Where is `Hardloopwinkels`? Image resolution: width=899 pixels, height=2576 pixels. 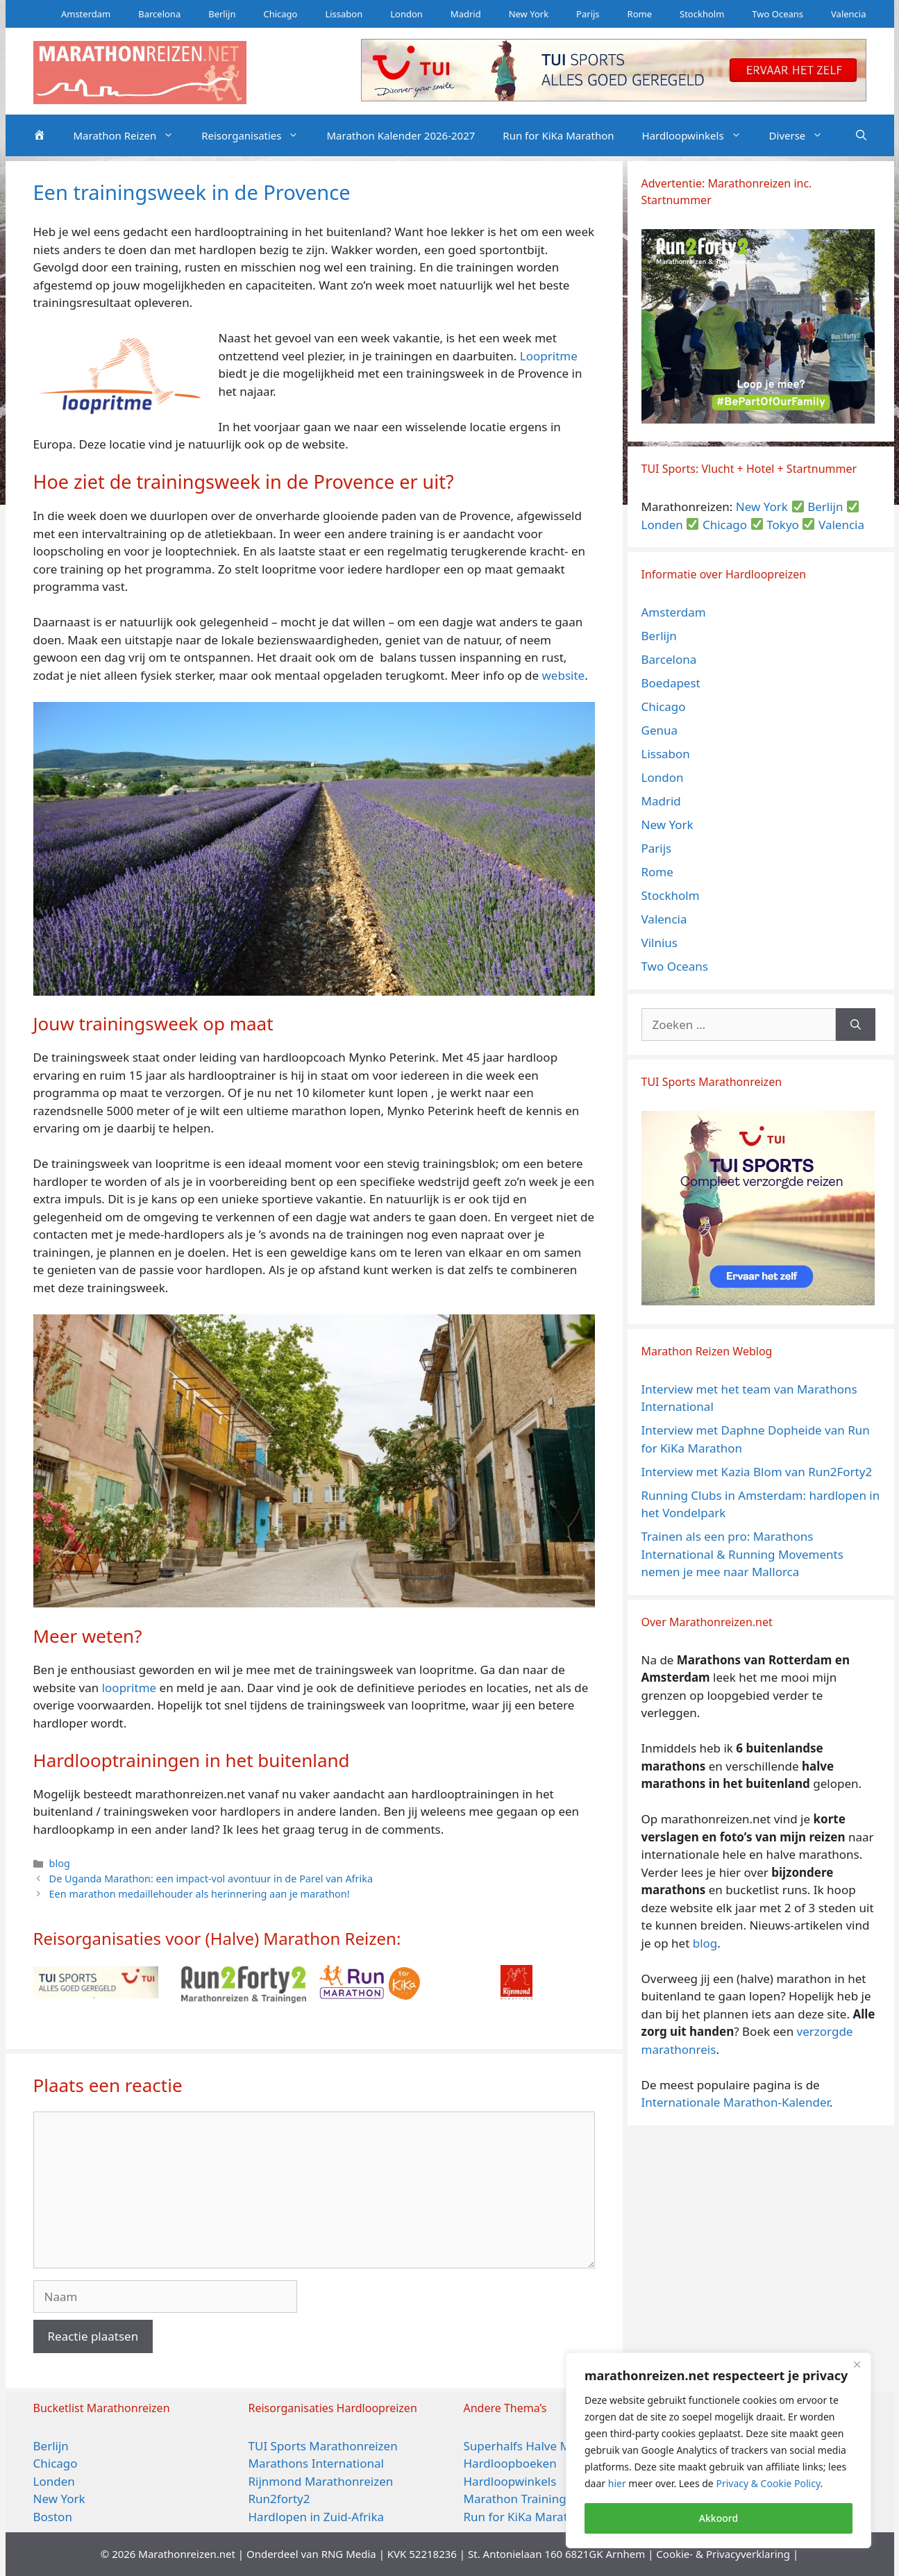 Hardloopwinkels is located at coordinates (698, 135).